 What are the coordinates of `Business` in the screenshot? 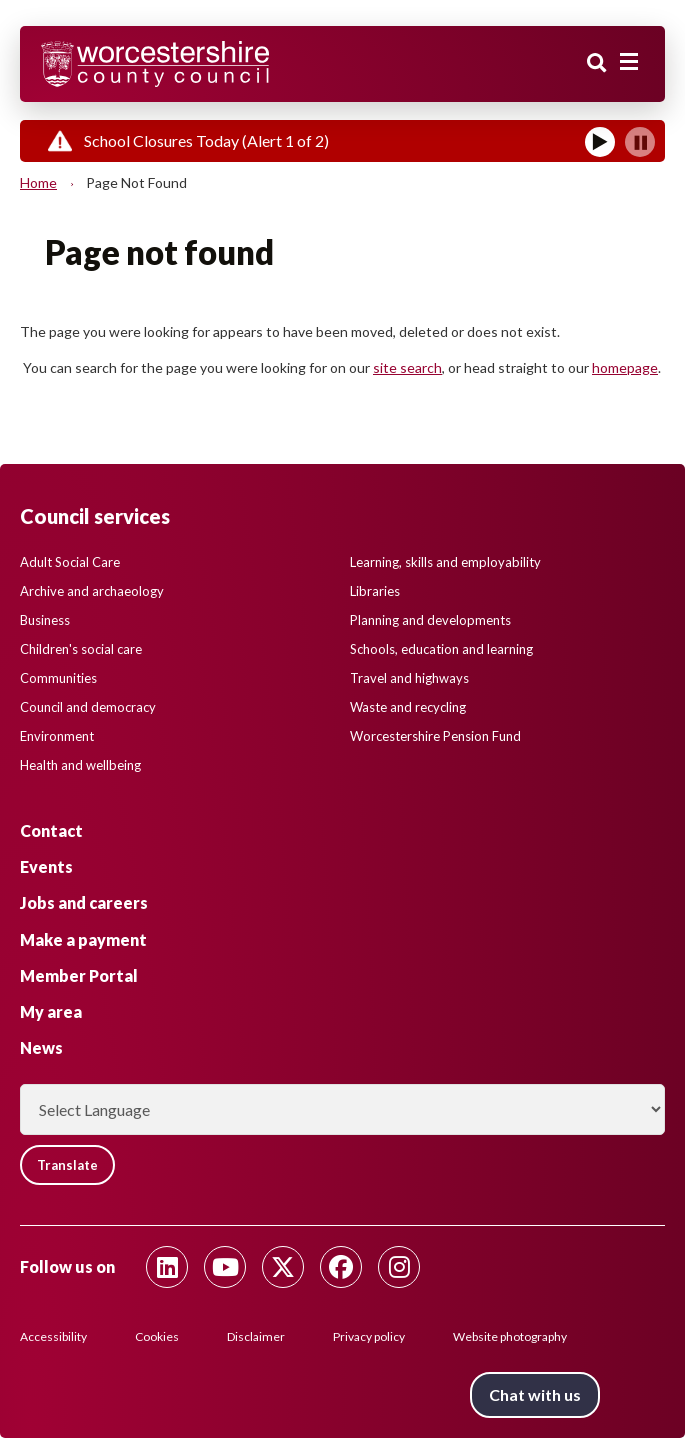 It's located at (45, 620).